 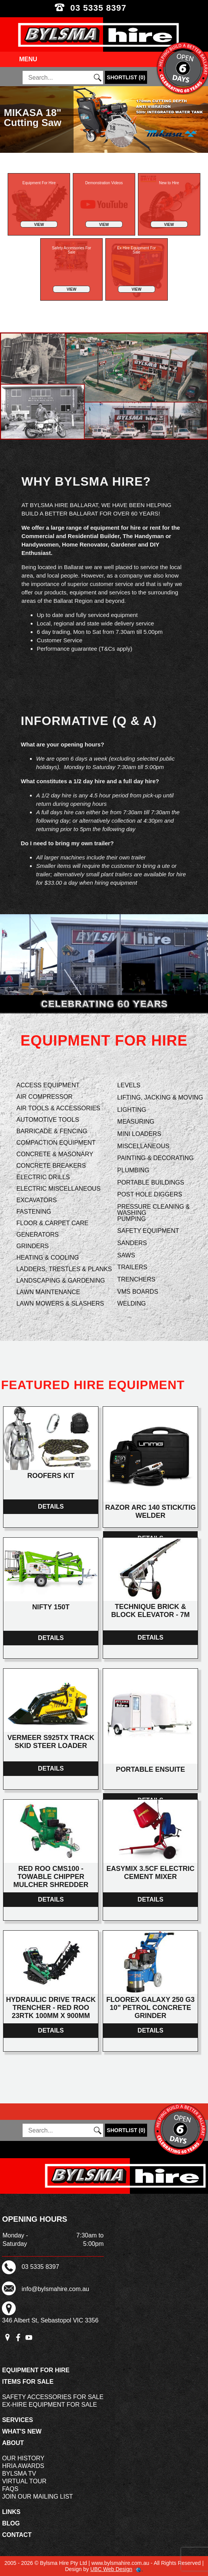 What do you see at coordinates (58, 1188) in the screenshot?
I see `Electric Miscellaneous` at bounding box center [58, 1188].